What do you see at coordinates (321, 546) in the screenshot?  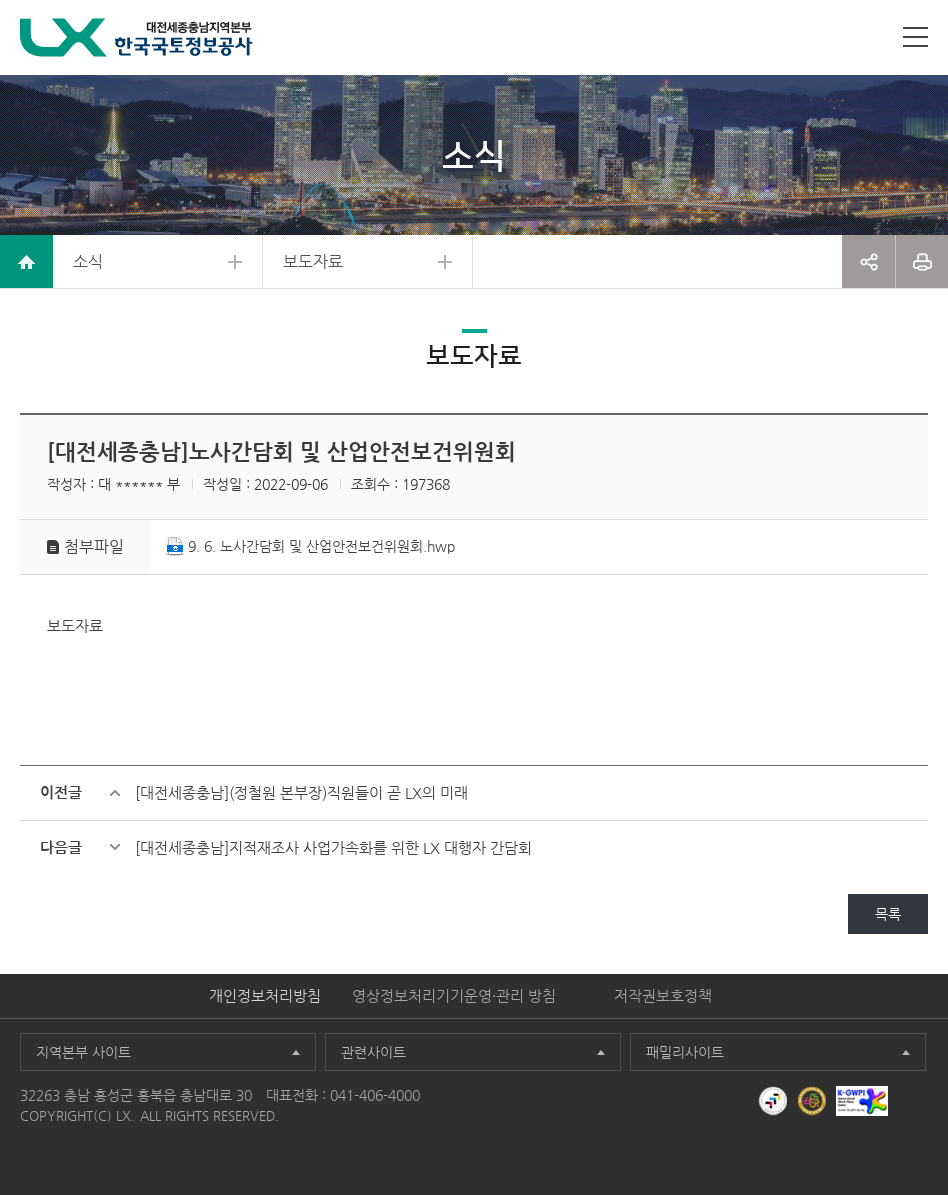 I see `9. 6. 노사간담회 및 산업안전보건위원회.hwp` at bounding box center [321, 546].